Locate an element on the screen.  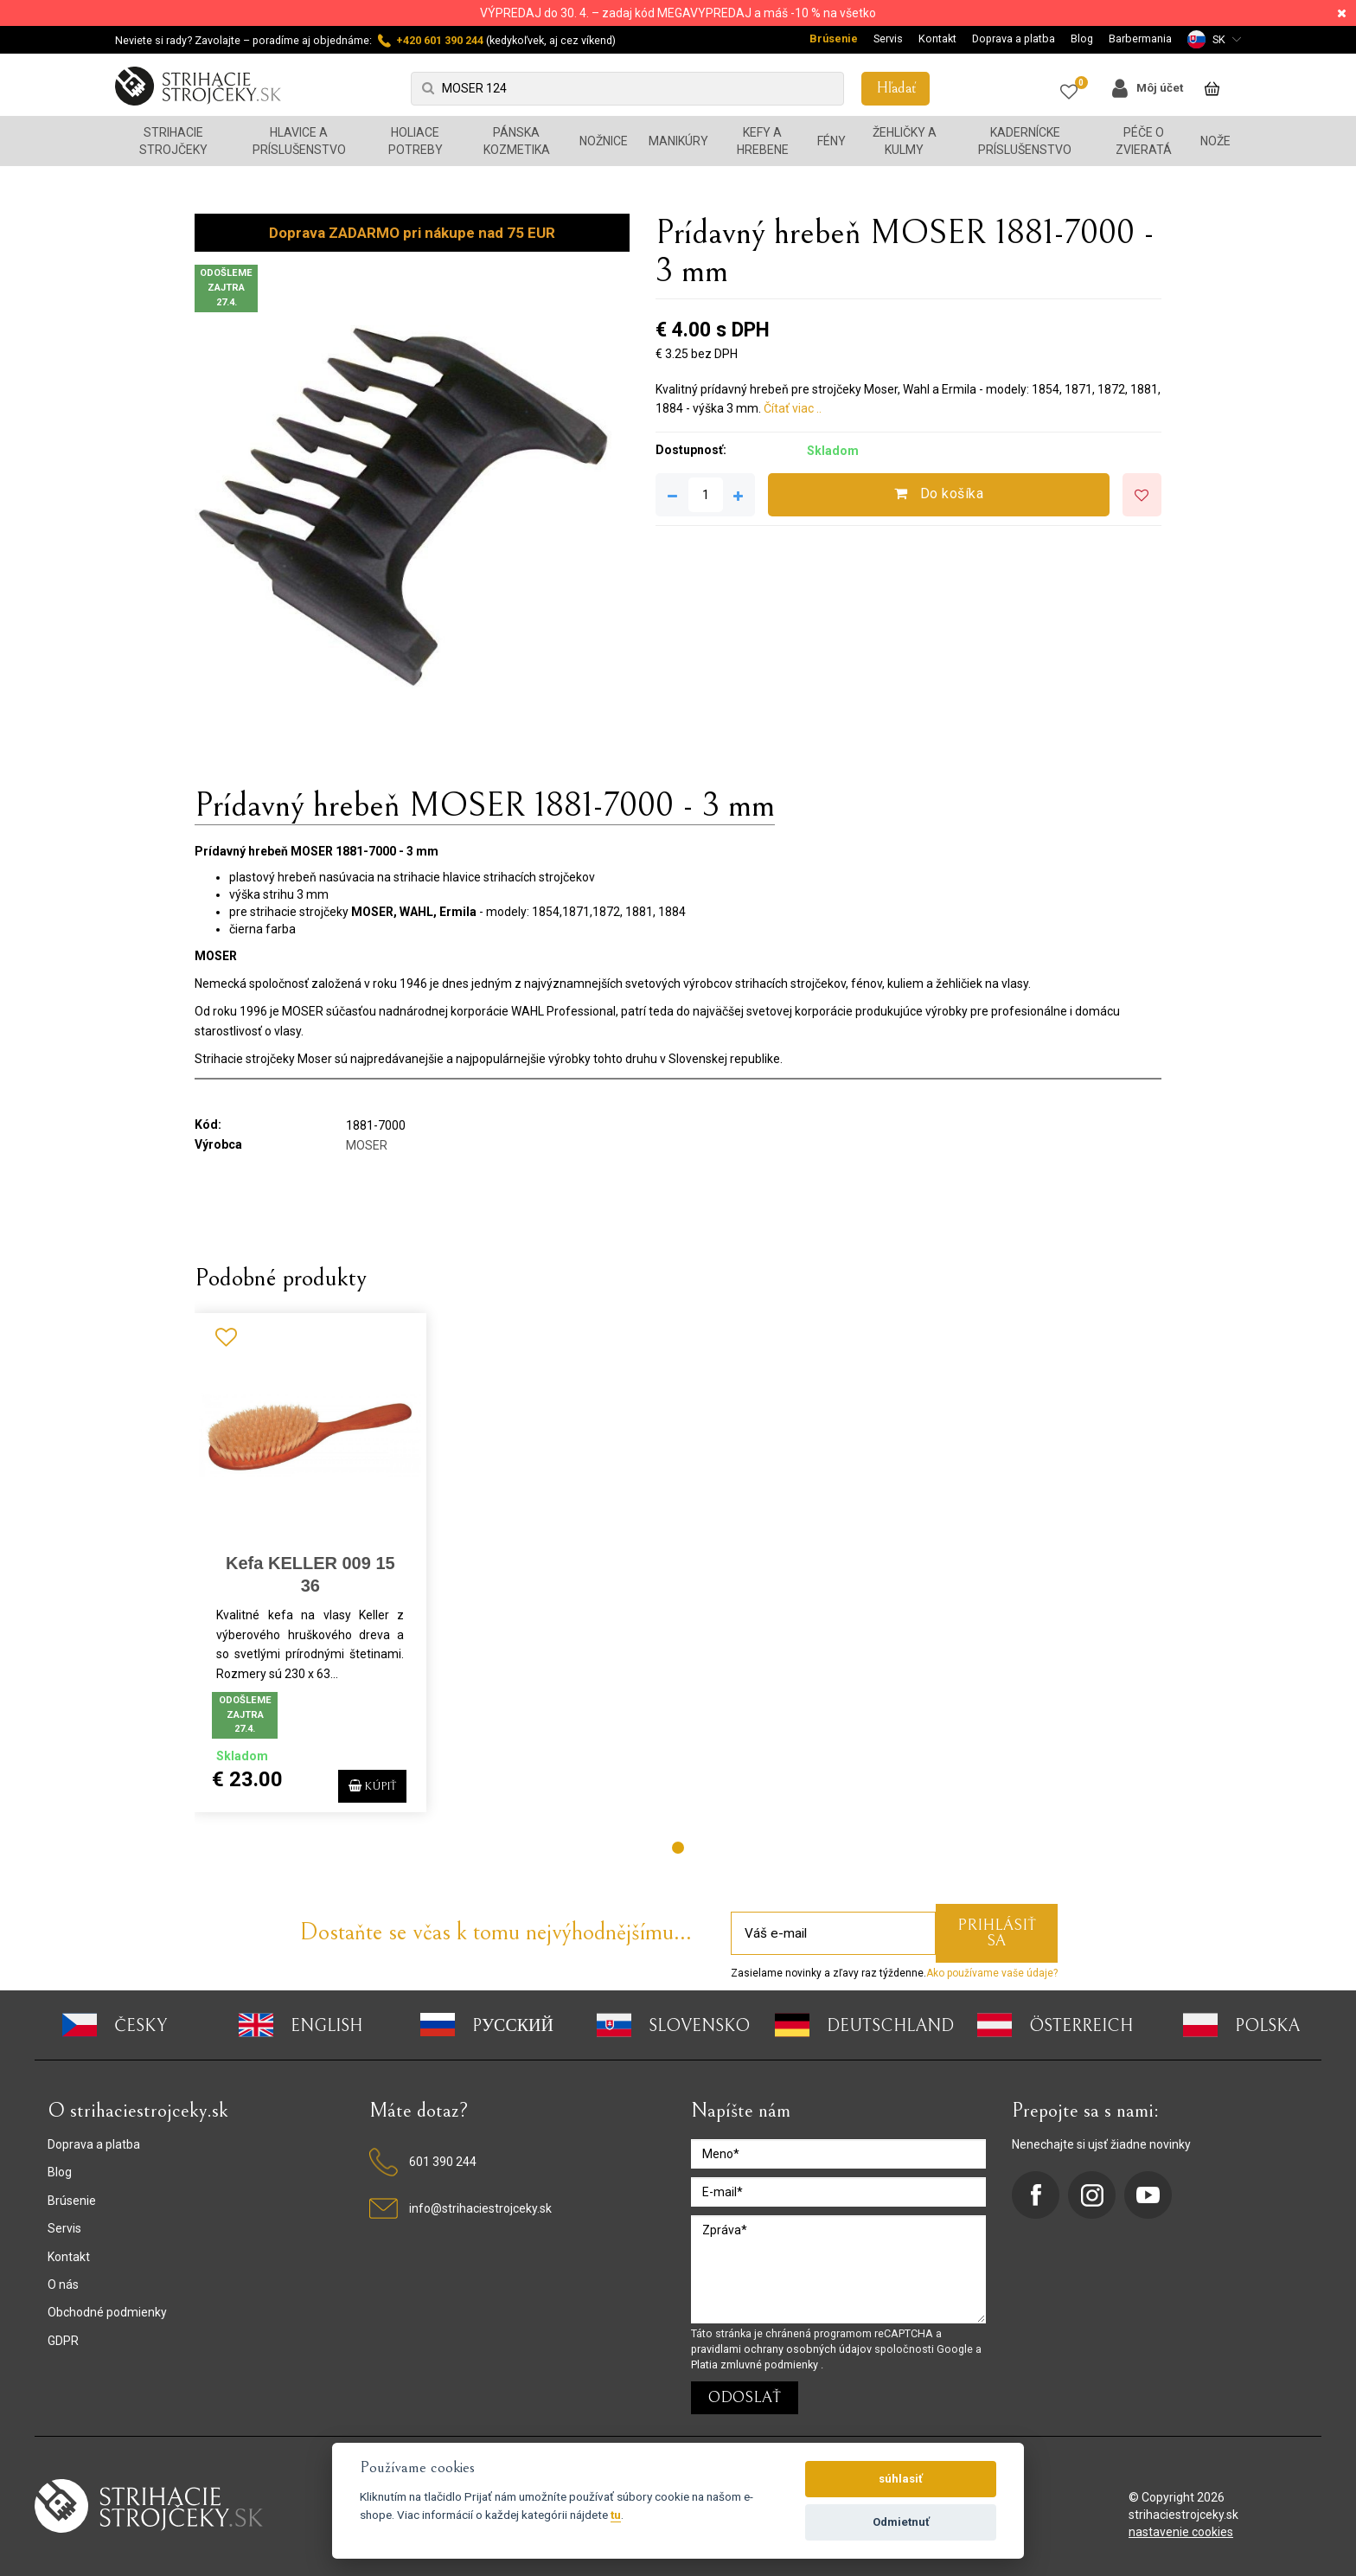
GDPR is located at coordinates (63, 2341).